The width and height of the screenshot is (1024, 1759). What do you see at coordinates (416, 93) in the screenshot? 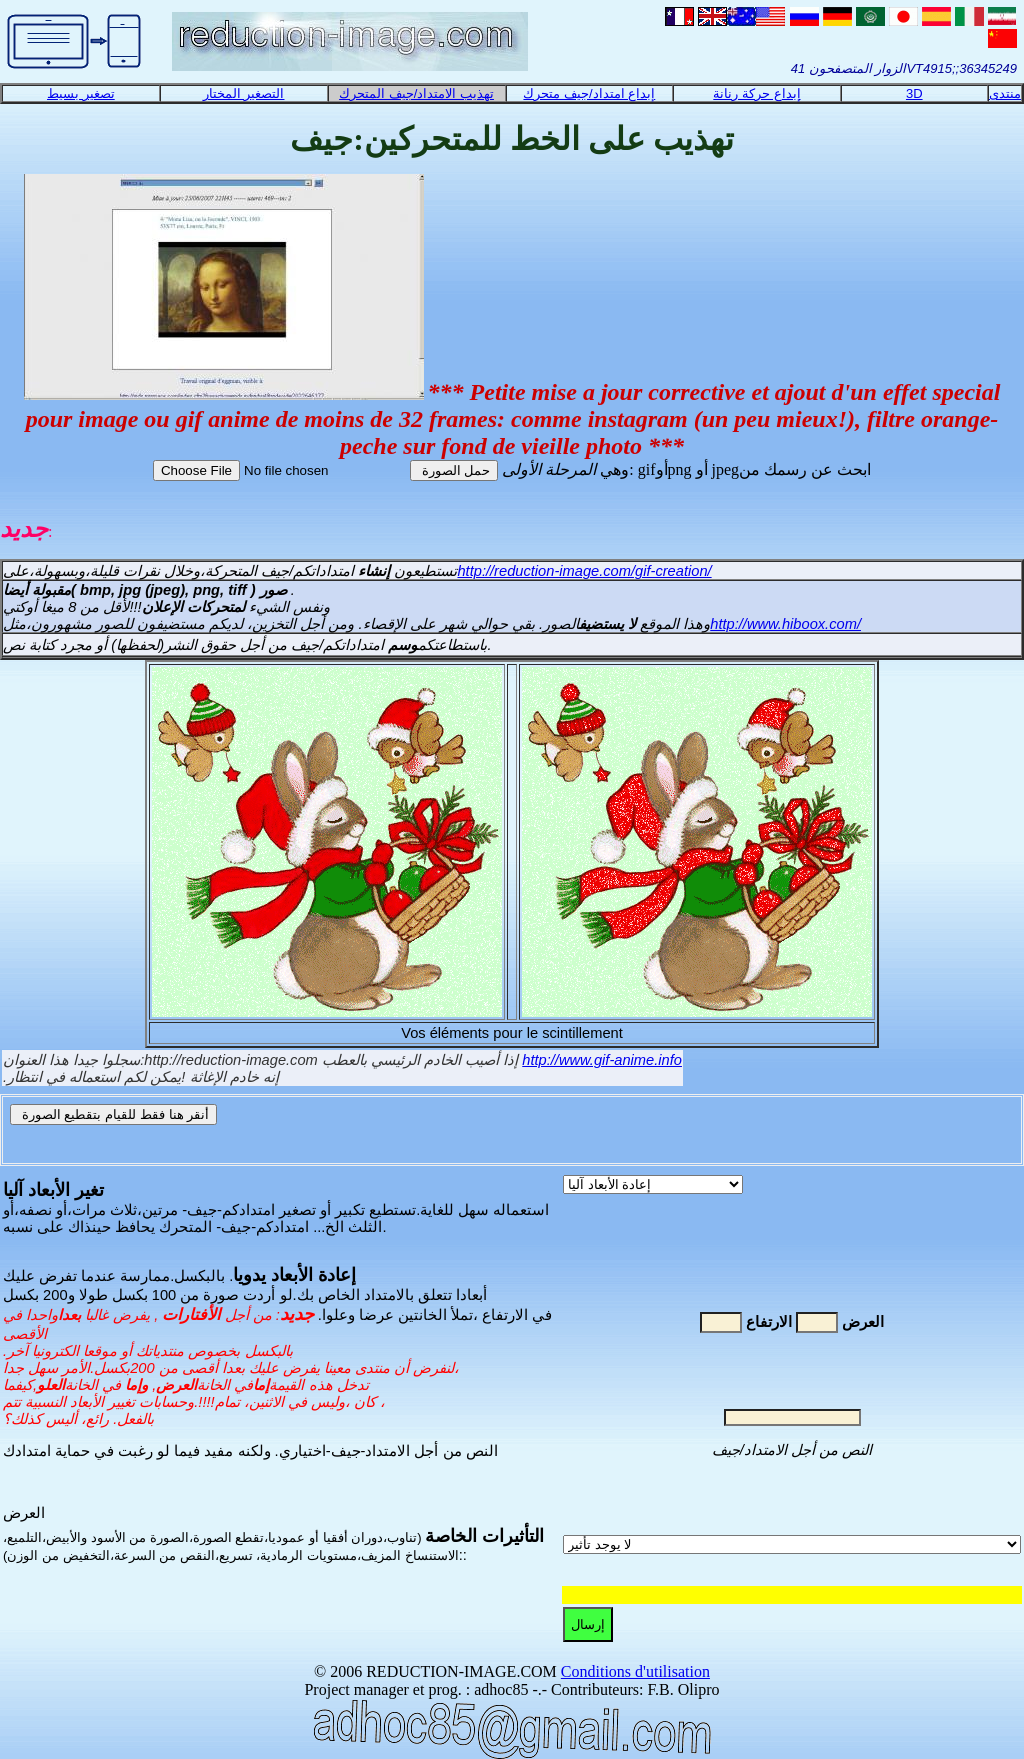
I see `تهذيب الامتداد/جيف المتحرك` at bounding box center [416, 93].